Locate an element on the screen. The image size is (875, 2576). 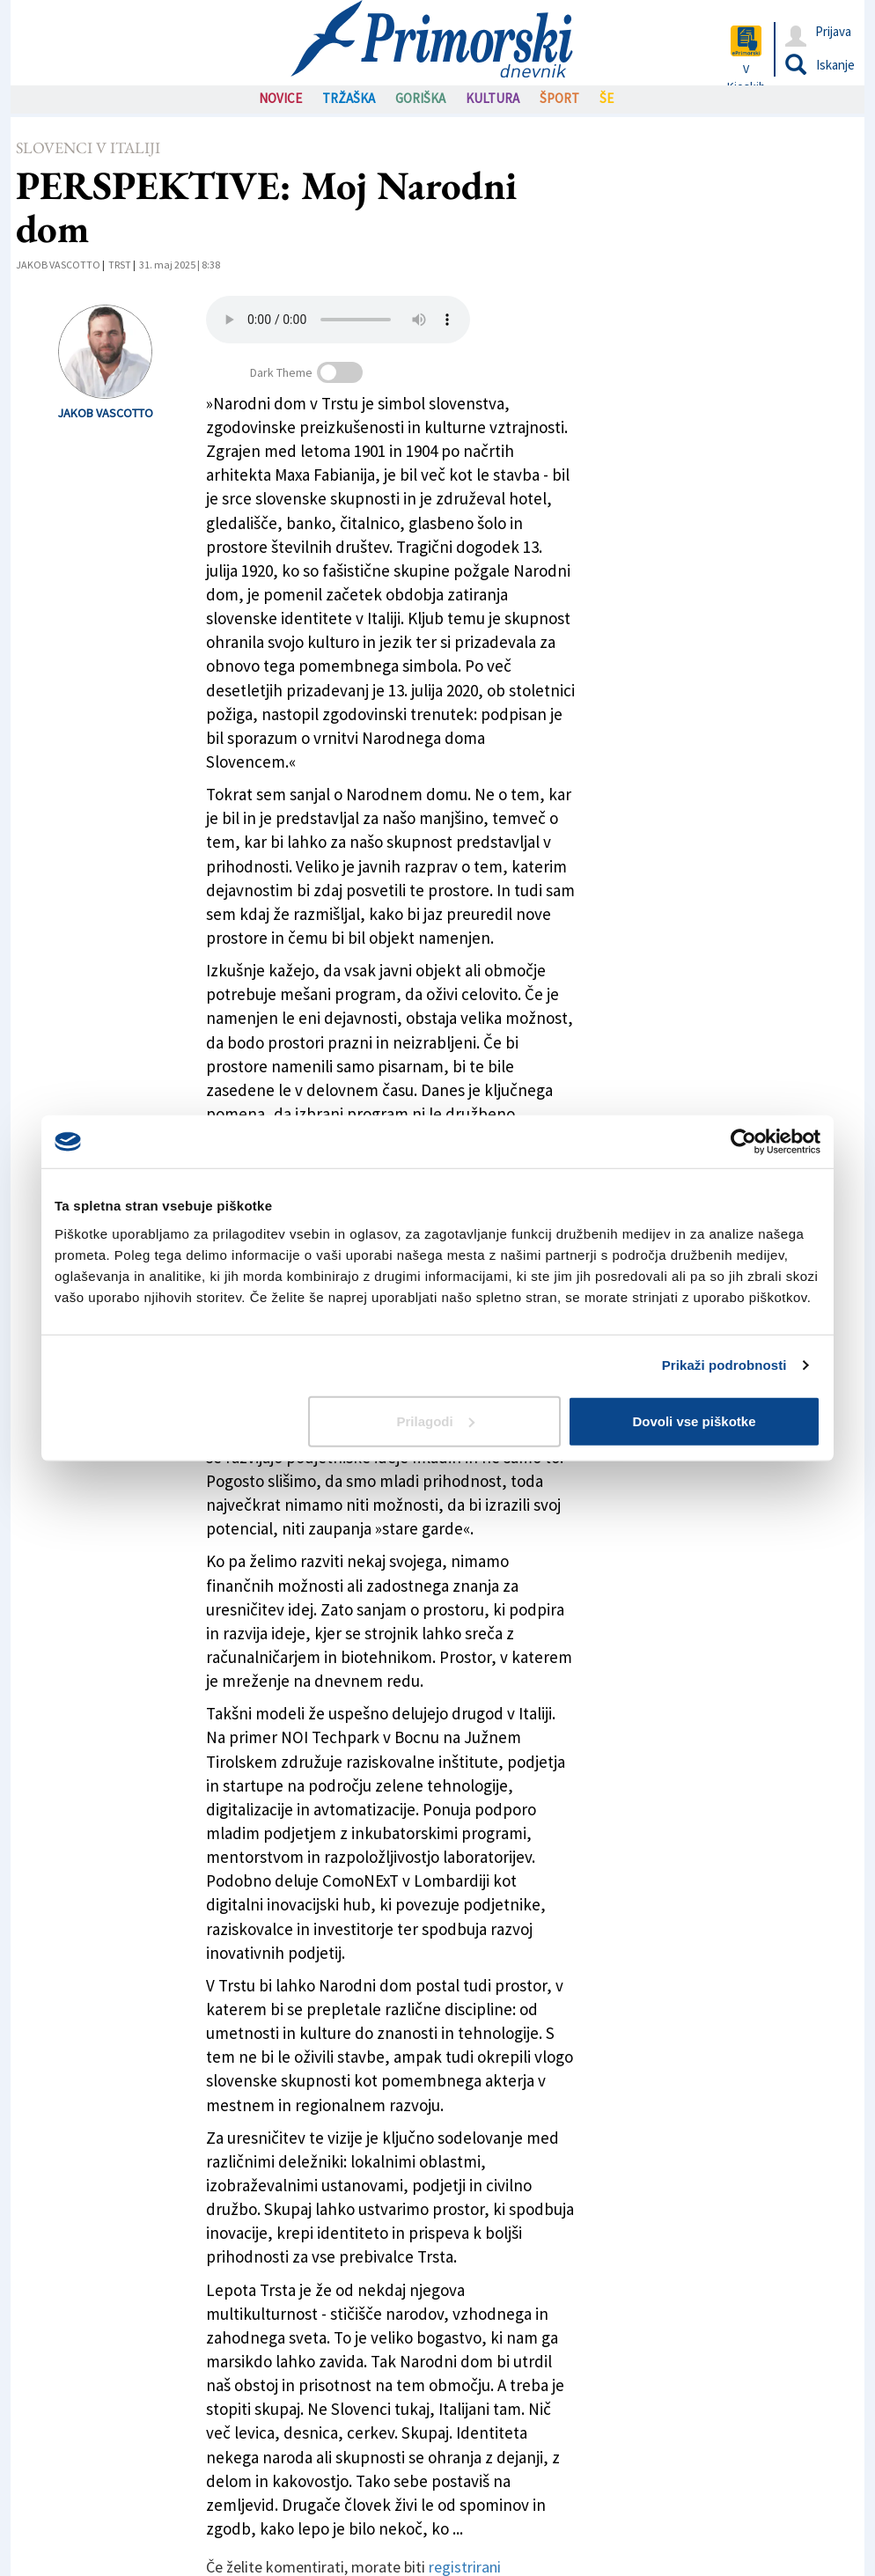
Dovoli vse piškotke is located at coordinates (693, 1420).